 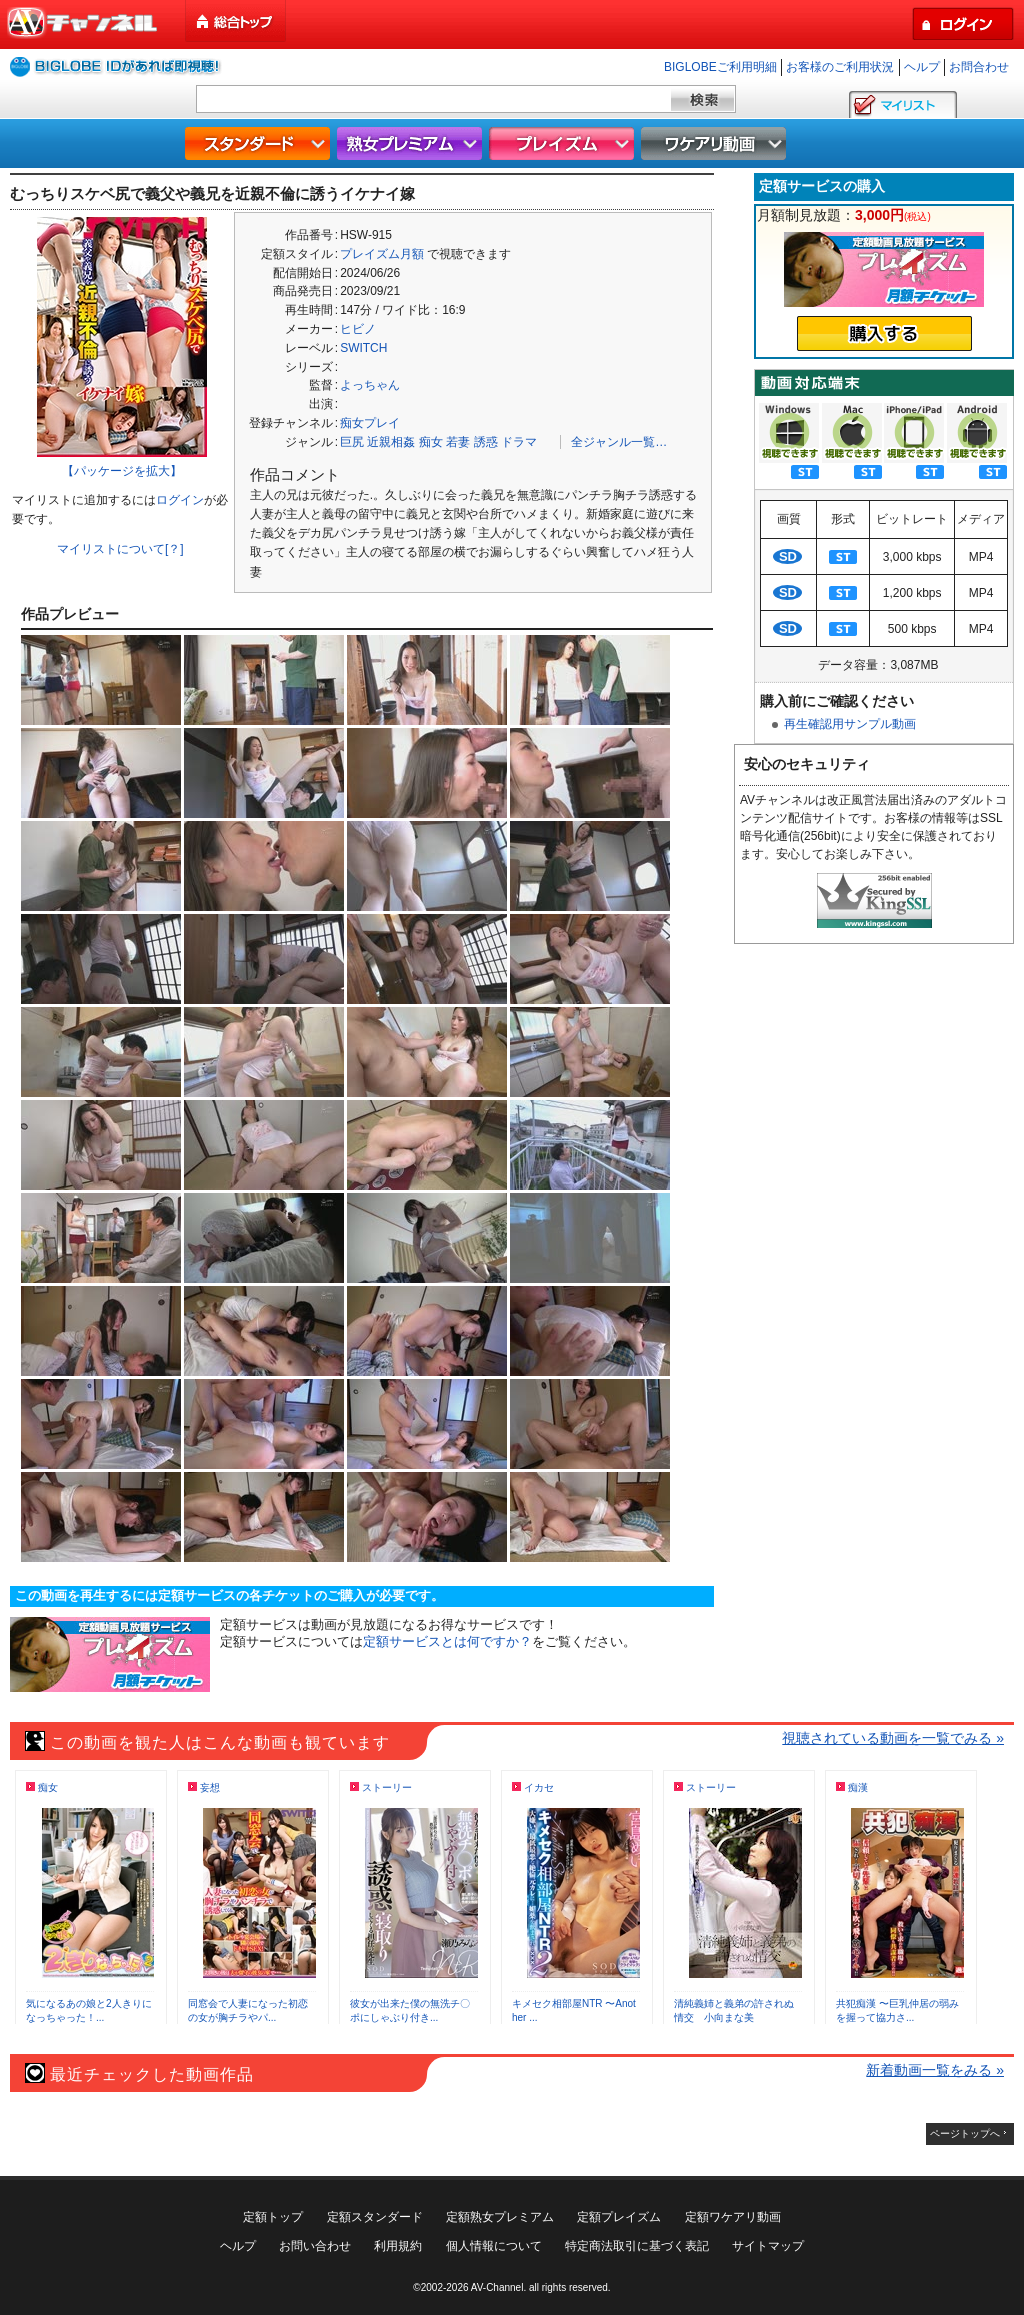 What do you see at coordinates (619, 442) in the screenshot?
I see `全ジャンル一覧…` at bounding box center [619, 442].